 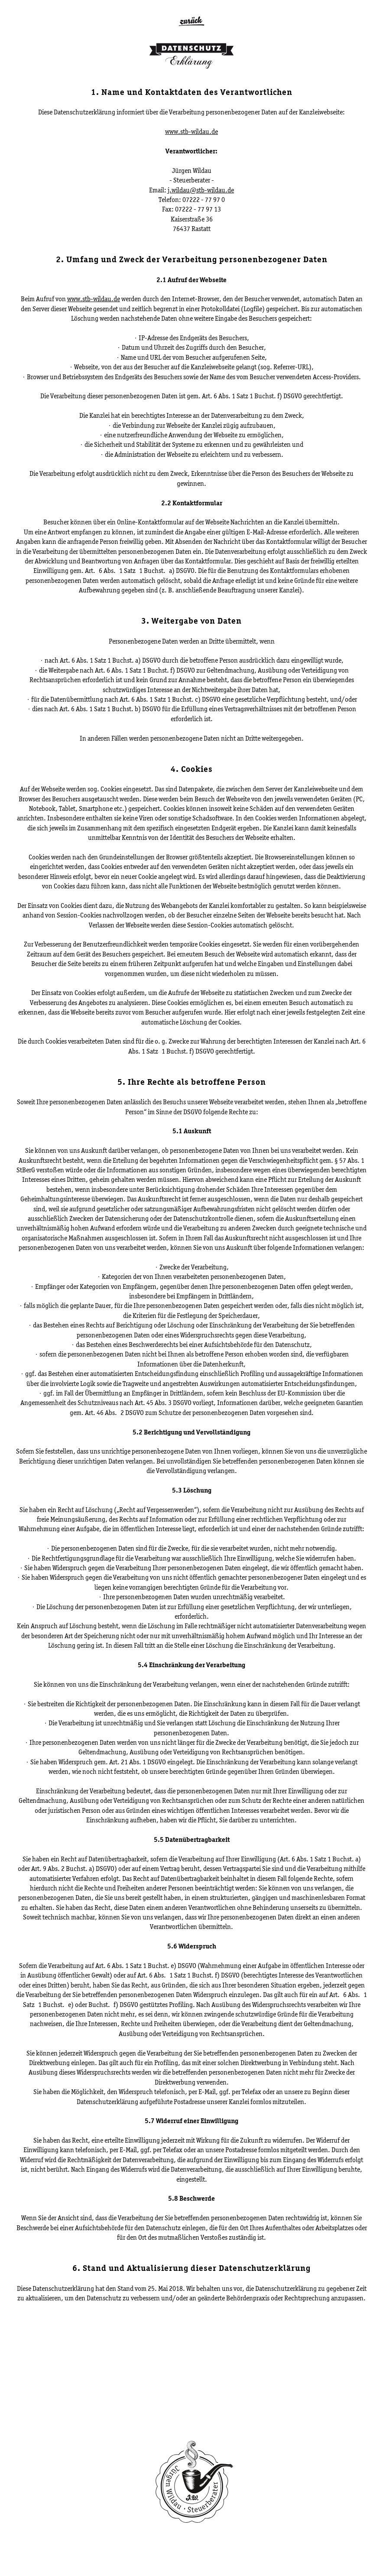 What do you see at coordinates (201, 190) in the screenshot?
I see `j.wildau@stb-wildau.de` at bounding box center [201, 190].